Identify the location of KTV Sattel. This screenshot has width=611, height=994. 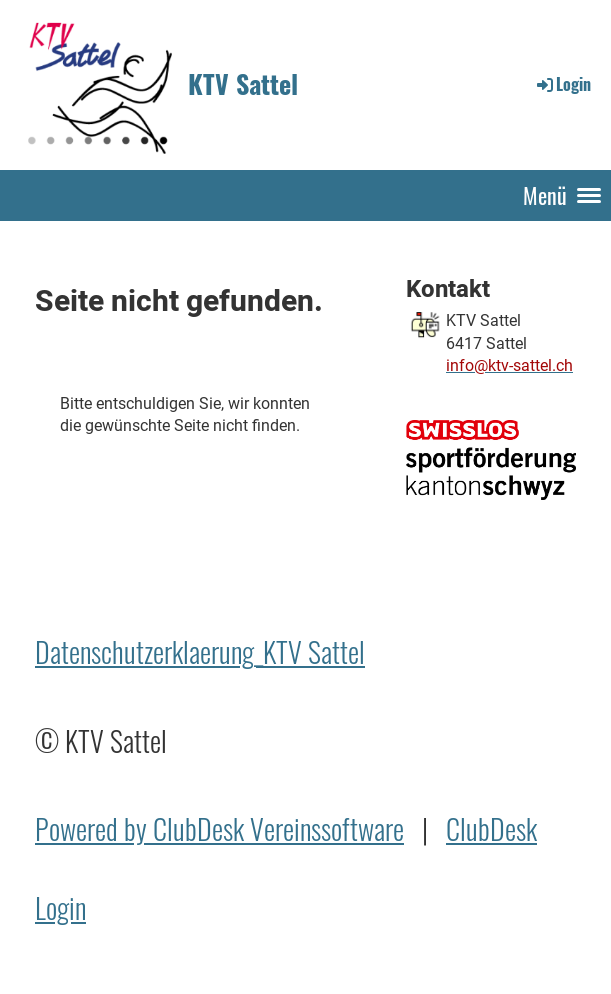
(243, 84).